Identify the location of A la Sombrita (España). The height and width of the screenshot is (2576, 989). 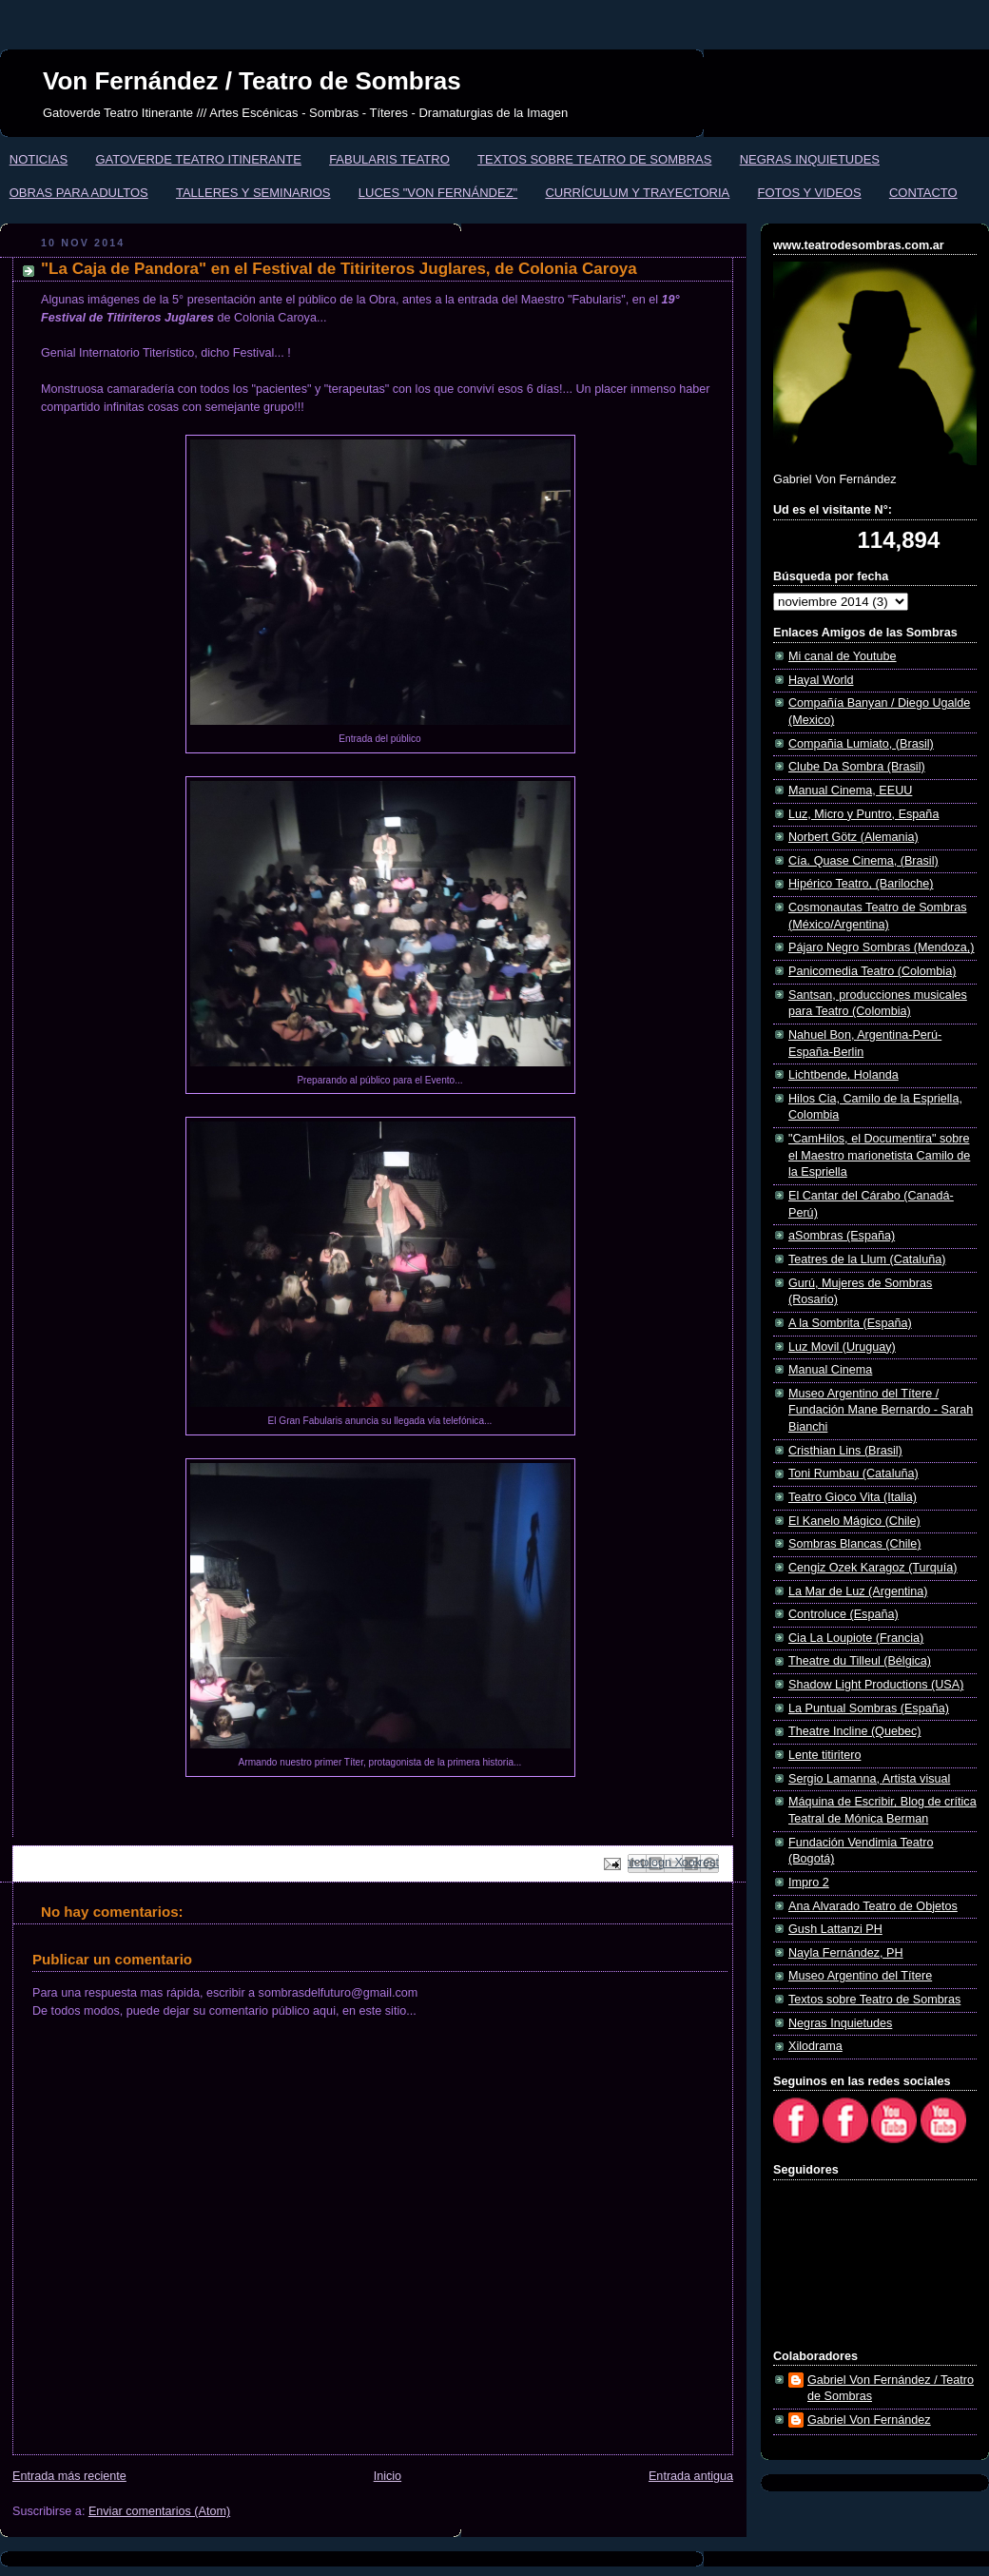
(850, 1323).